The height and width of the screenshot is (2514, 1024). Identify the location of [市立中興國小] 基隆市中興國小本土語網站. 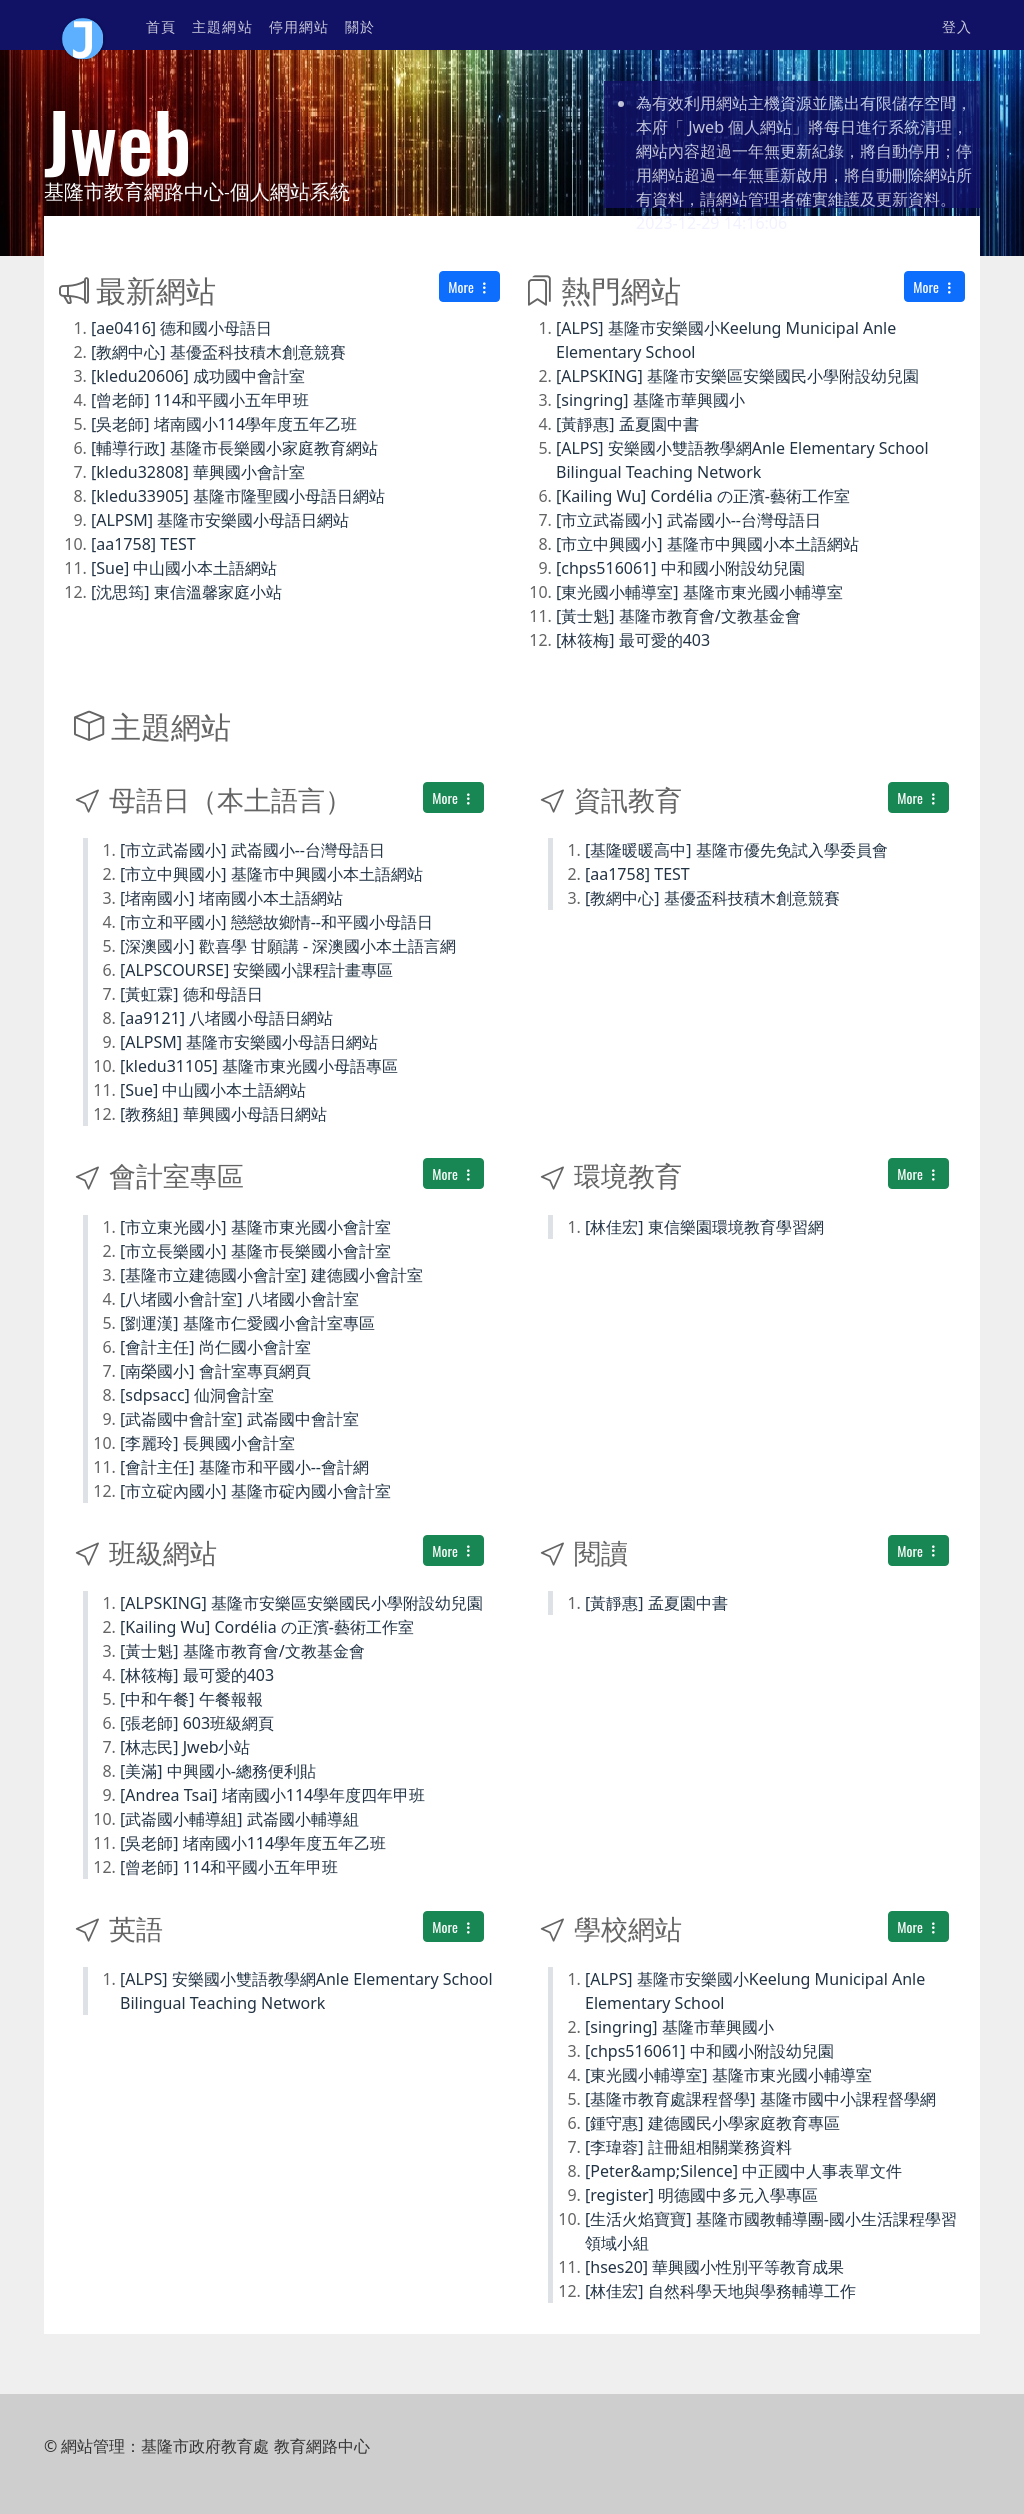
(707, 544).